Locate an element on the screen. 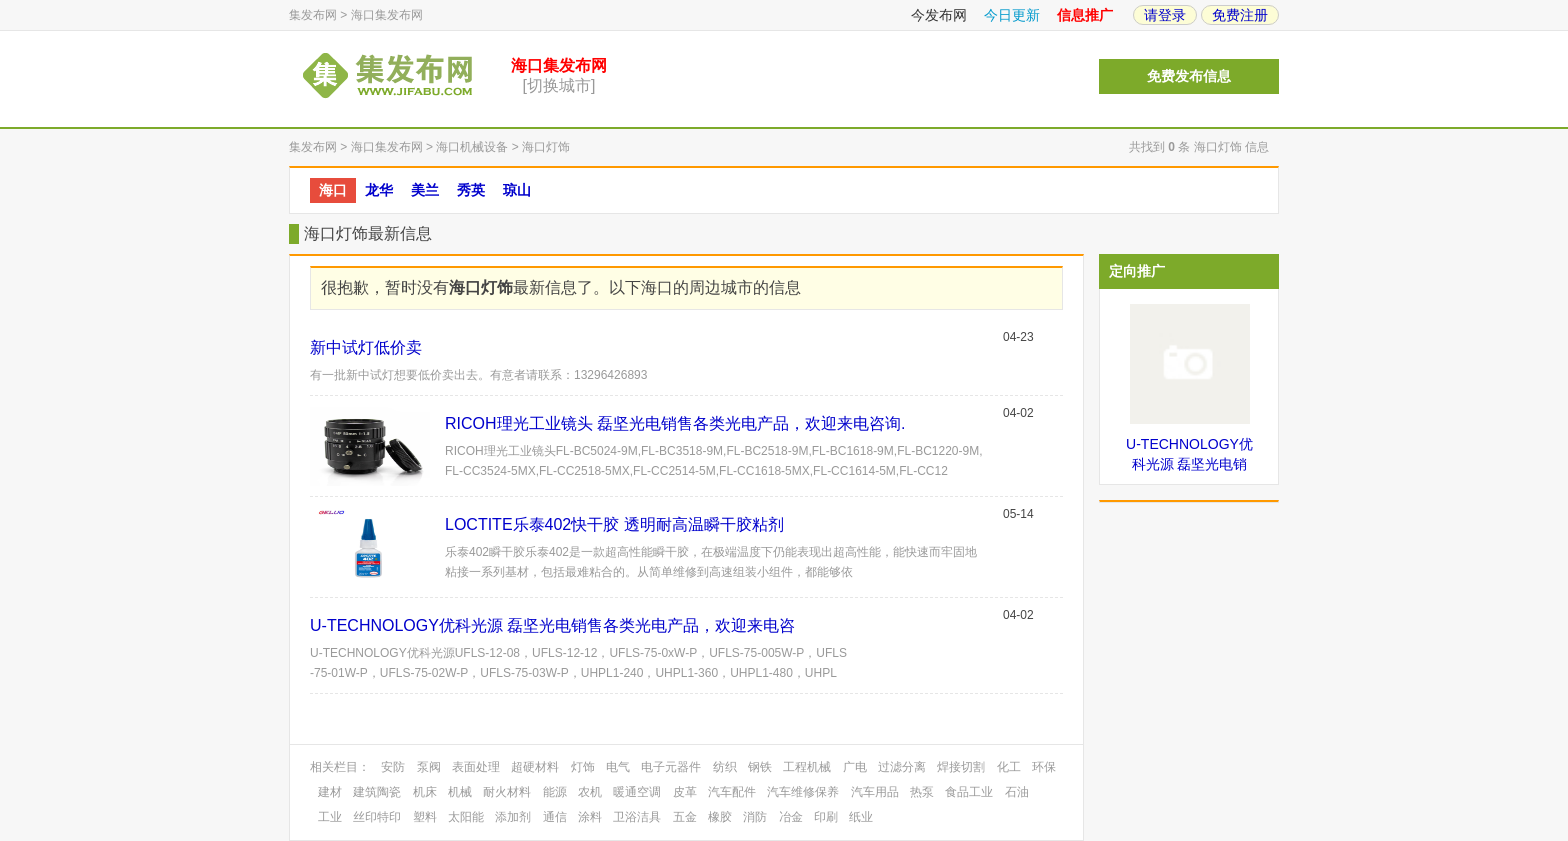 Image resolution: width=1568 pixels, height=841 pixels. [切换城市] is located at coordinates (559, 85).